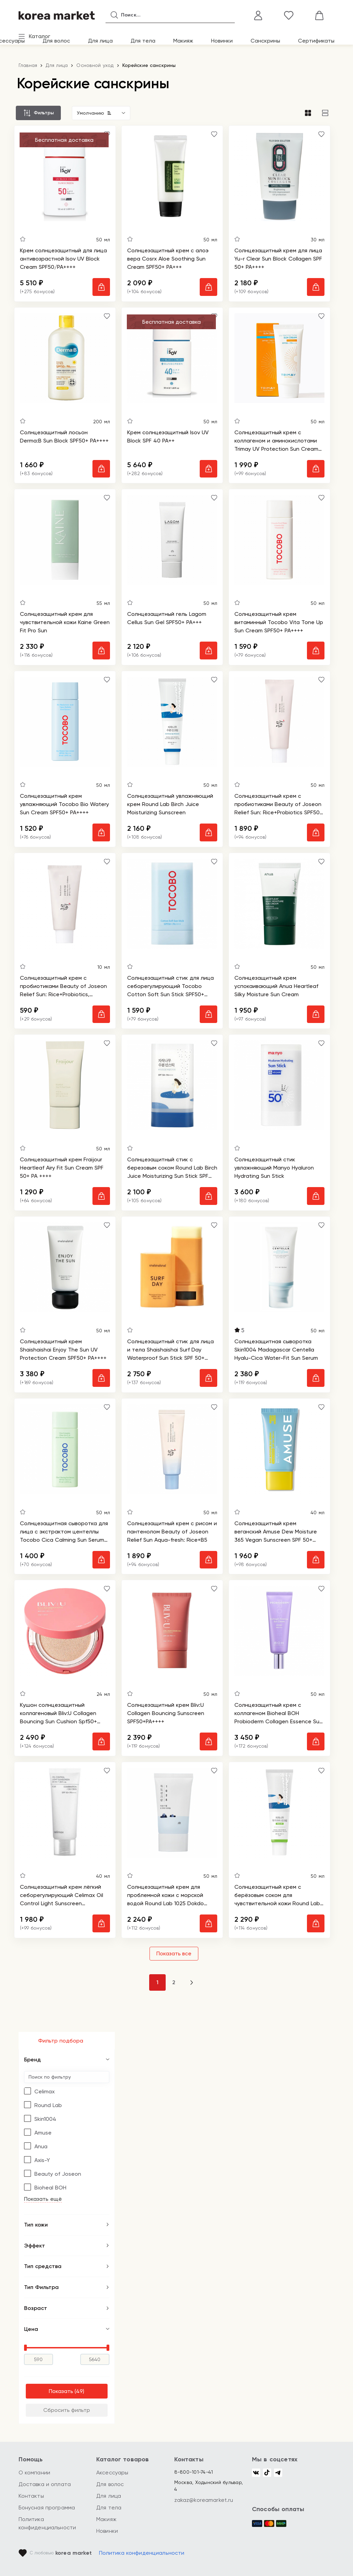 This screenshot has height=2576, width=353. What do you see at coordinates (47, 2507) in the screenshot?
I see `Бонусная программа` at bounding box center [47, 2507].